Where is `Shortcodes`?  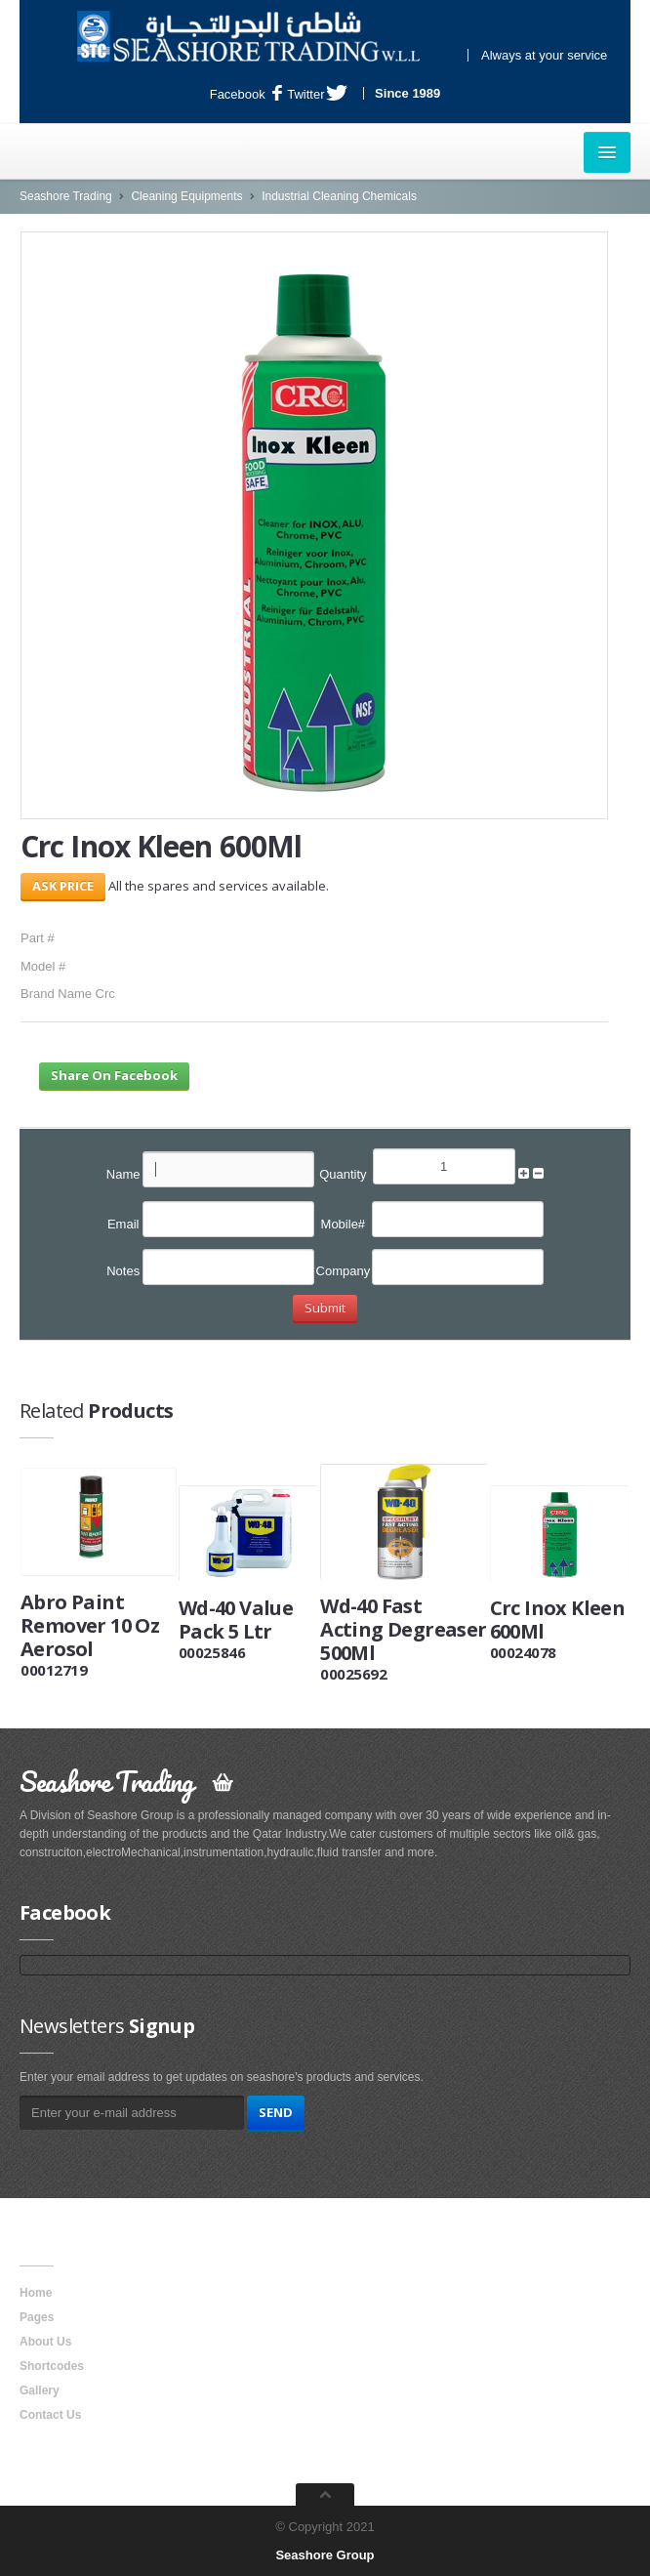 Shortcodes is located at coordinates (52, 2366).